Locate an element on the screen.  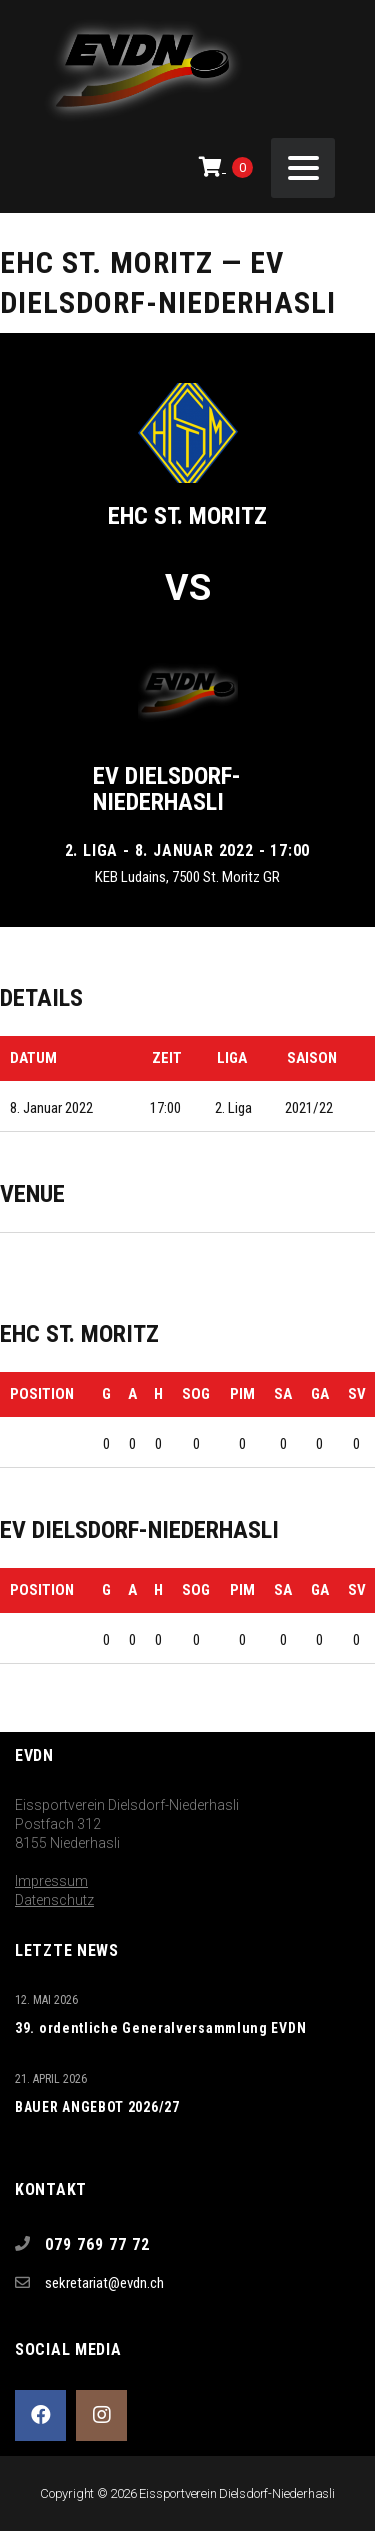
PIM is located at coordinates (242, 1394).